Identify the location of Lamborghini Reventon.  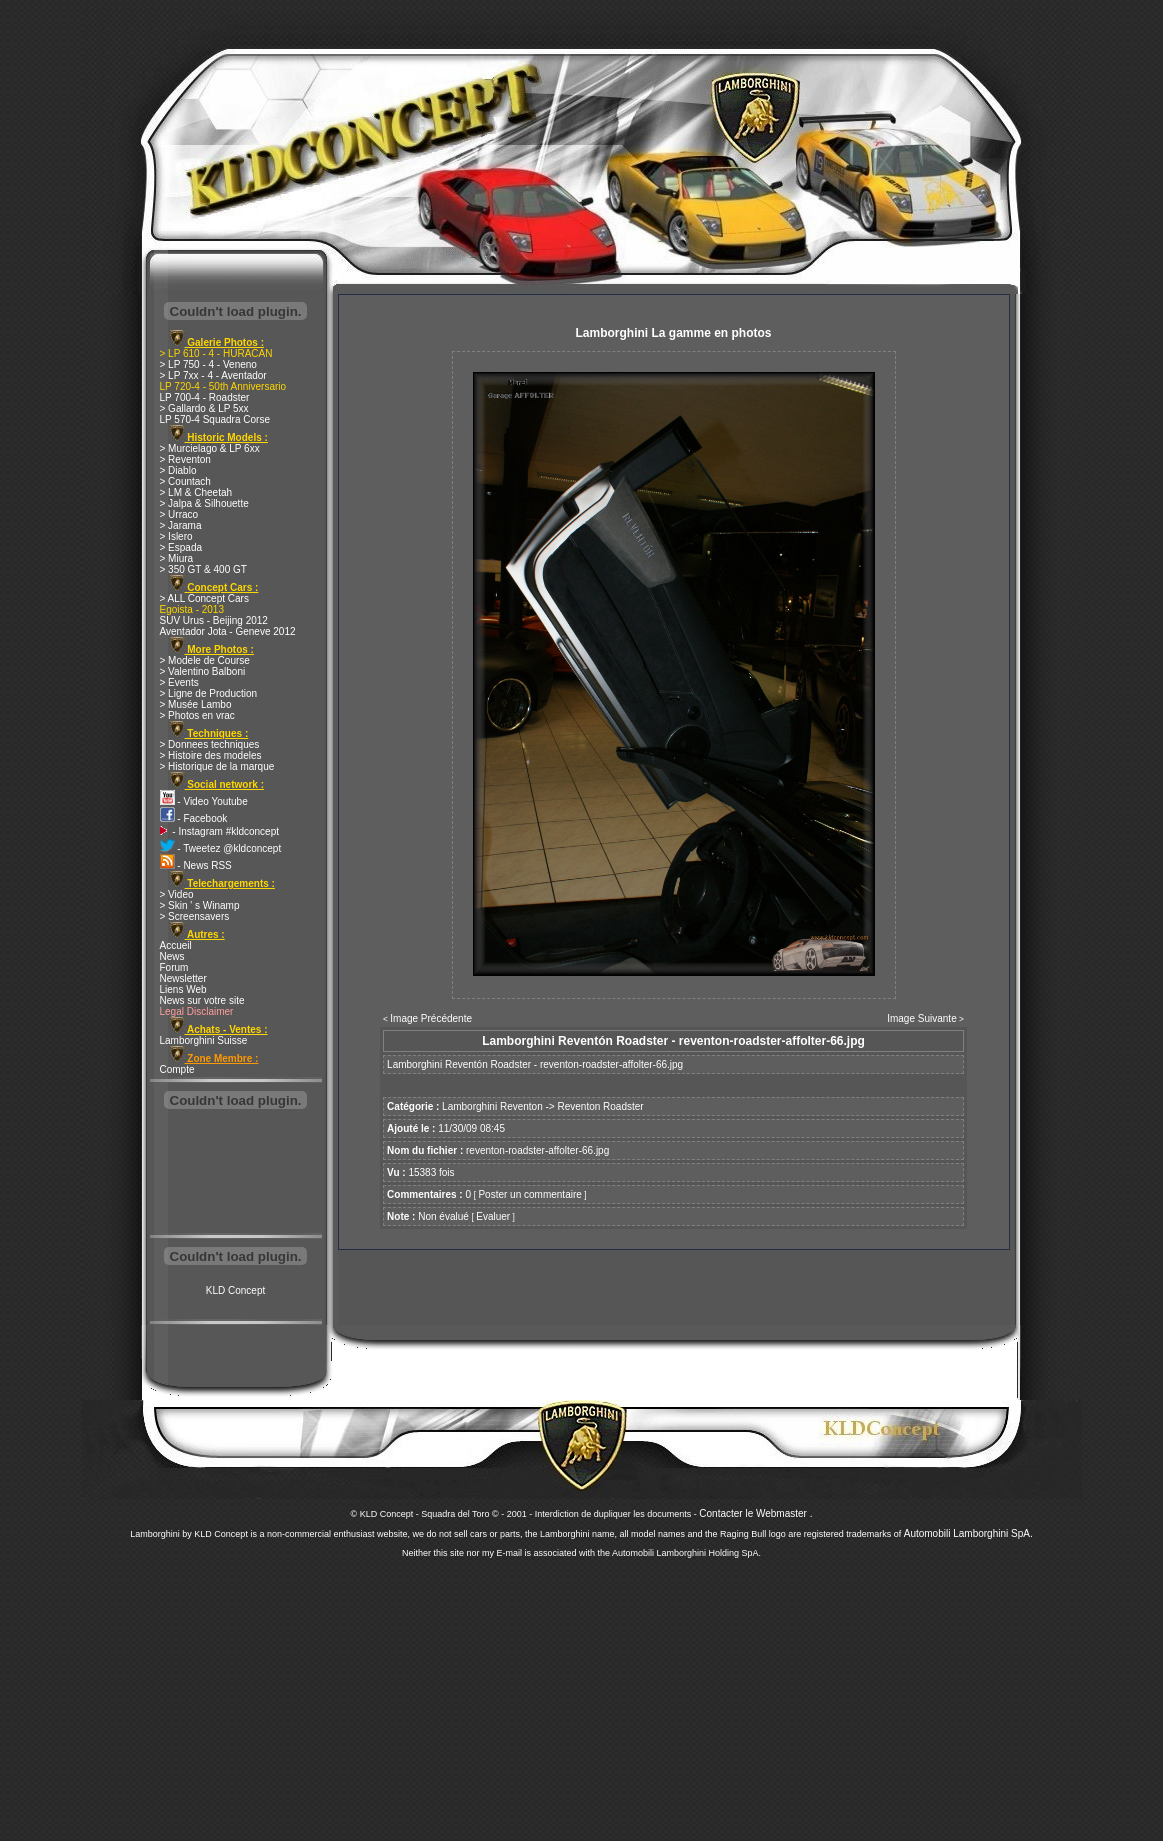
(492, 1106).